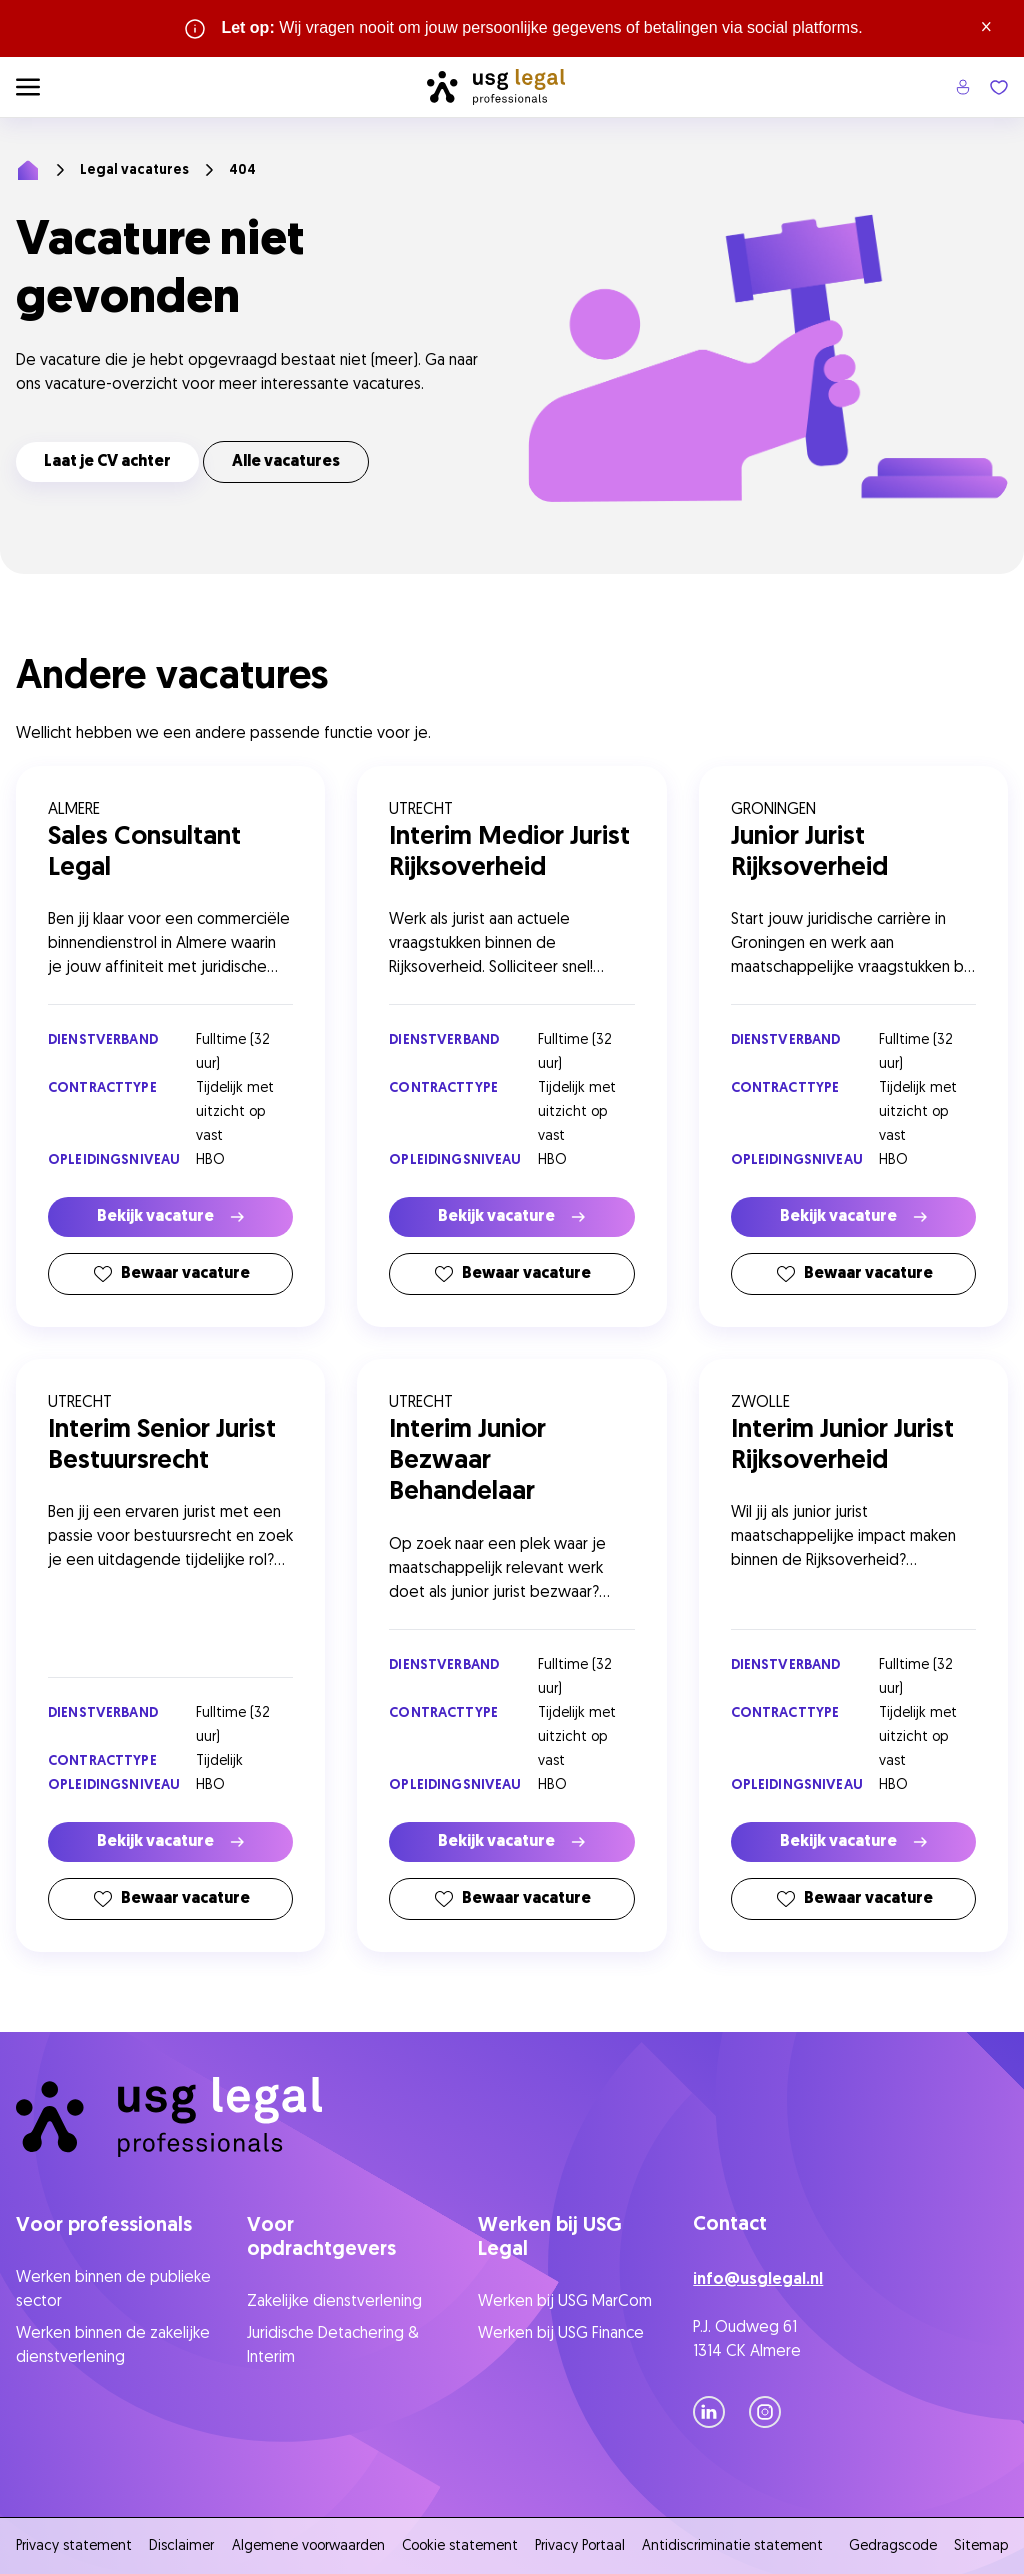  Describe the element at coordinates (308, 2546) in the screenshot. I see `Algemene voorwaarden` at that location.